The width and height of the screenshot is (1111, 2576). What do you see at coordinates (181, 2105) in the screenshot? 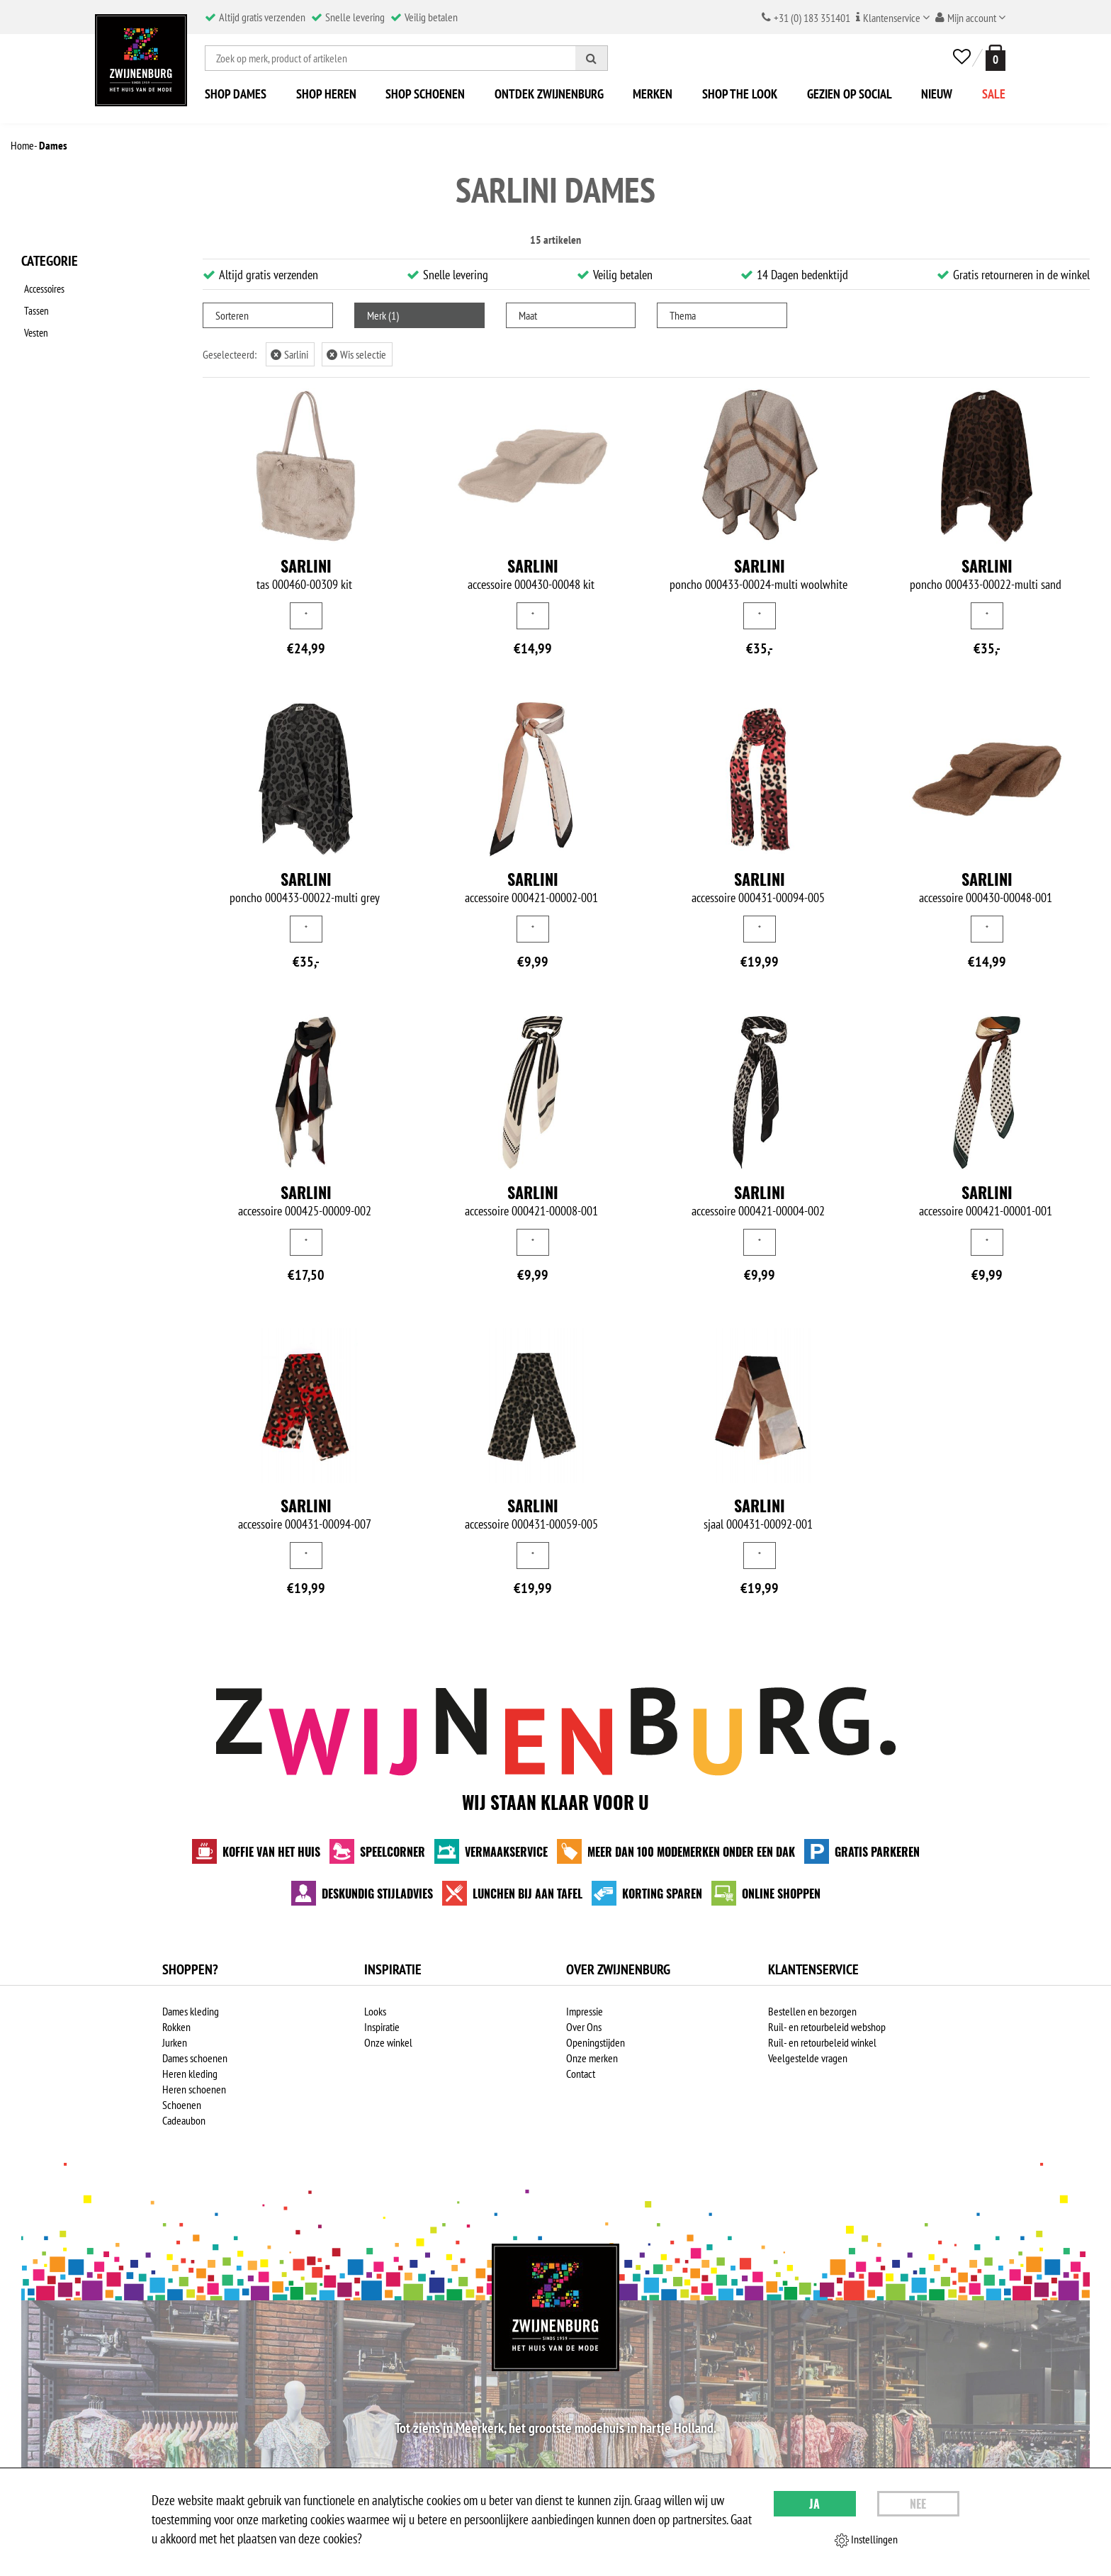
I see `Schoenen` at bounding box center [181, 2105].